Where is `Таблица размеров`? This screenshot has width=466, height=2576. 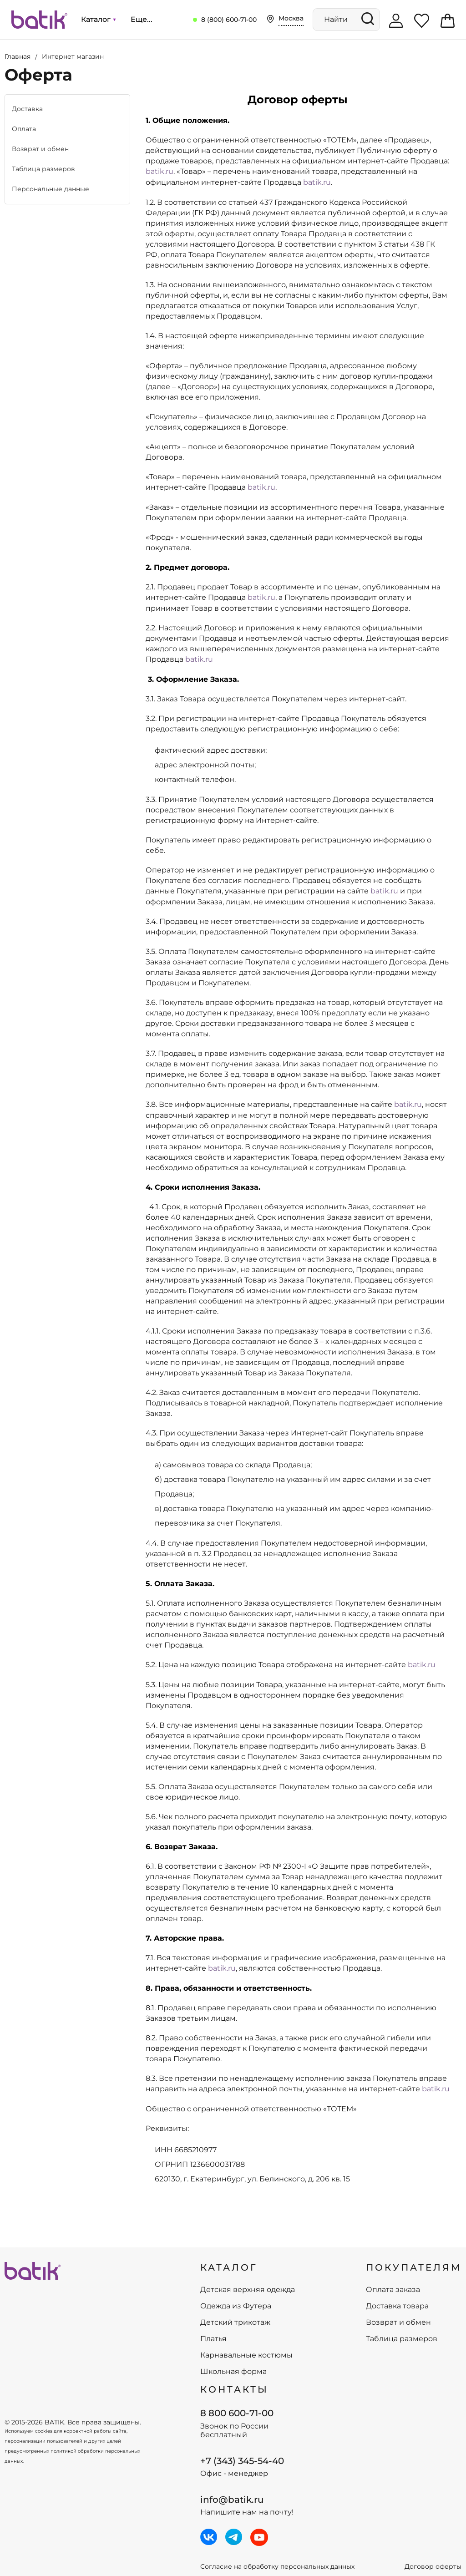 Таблица размеров is located at coordinates (43, 169).